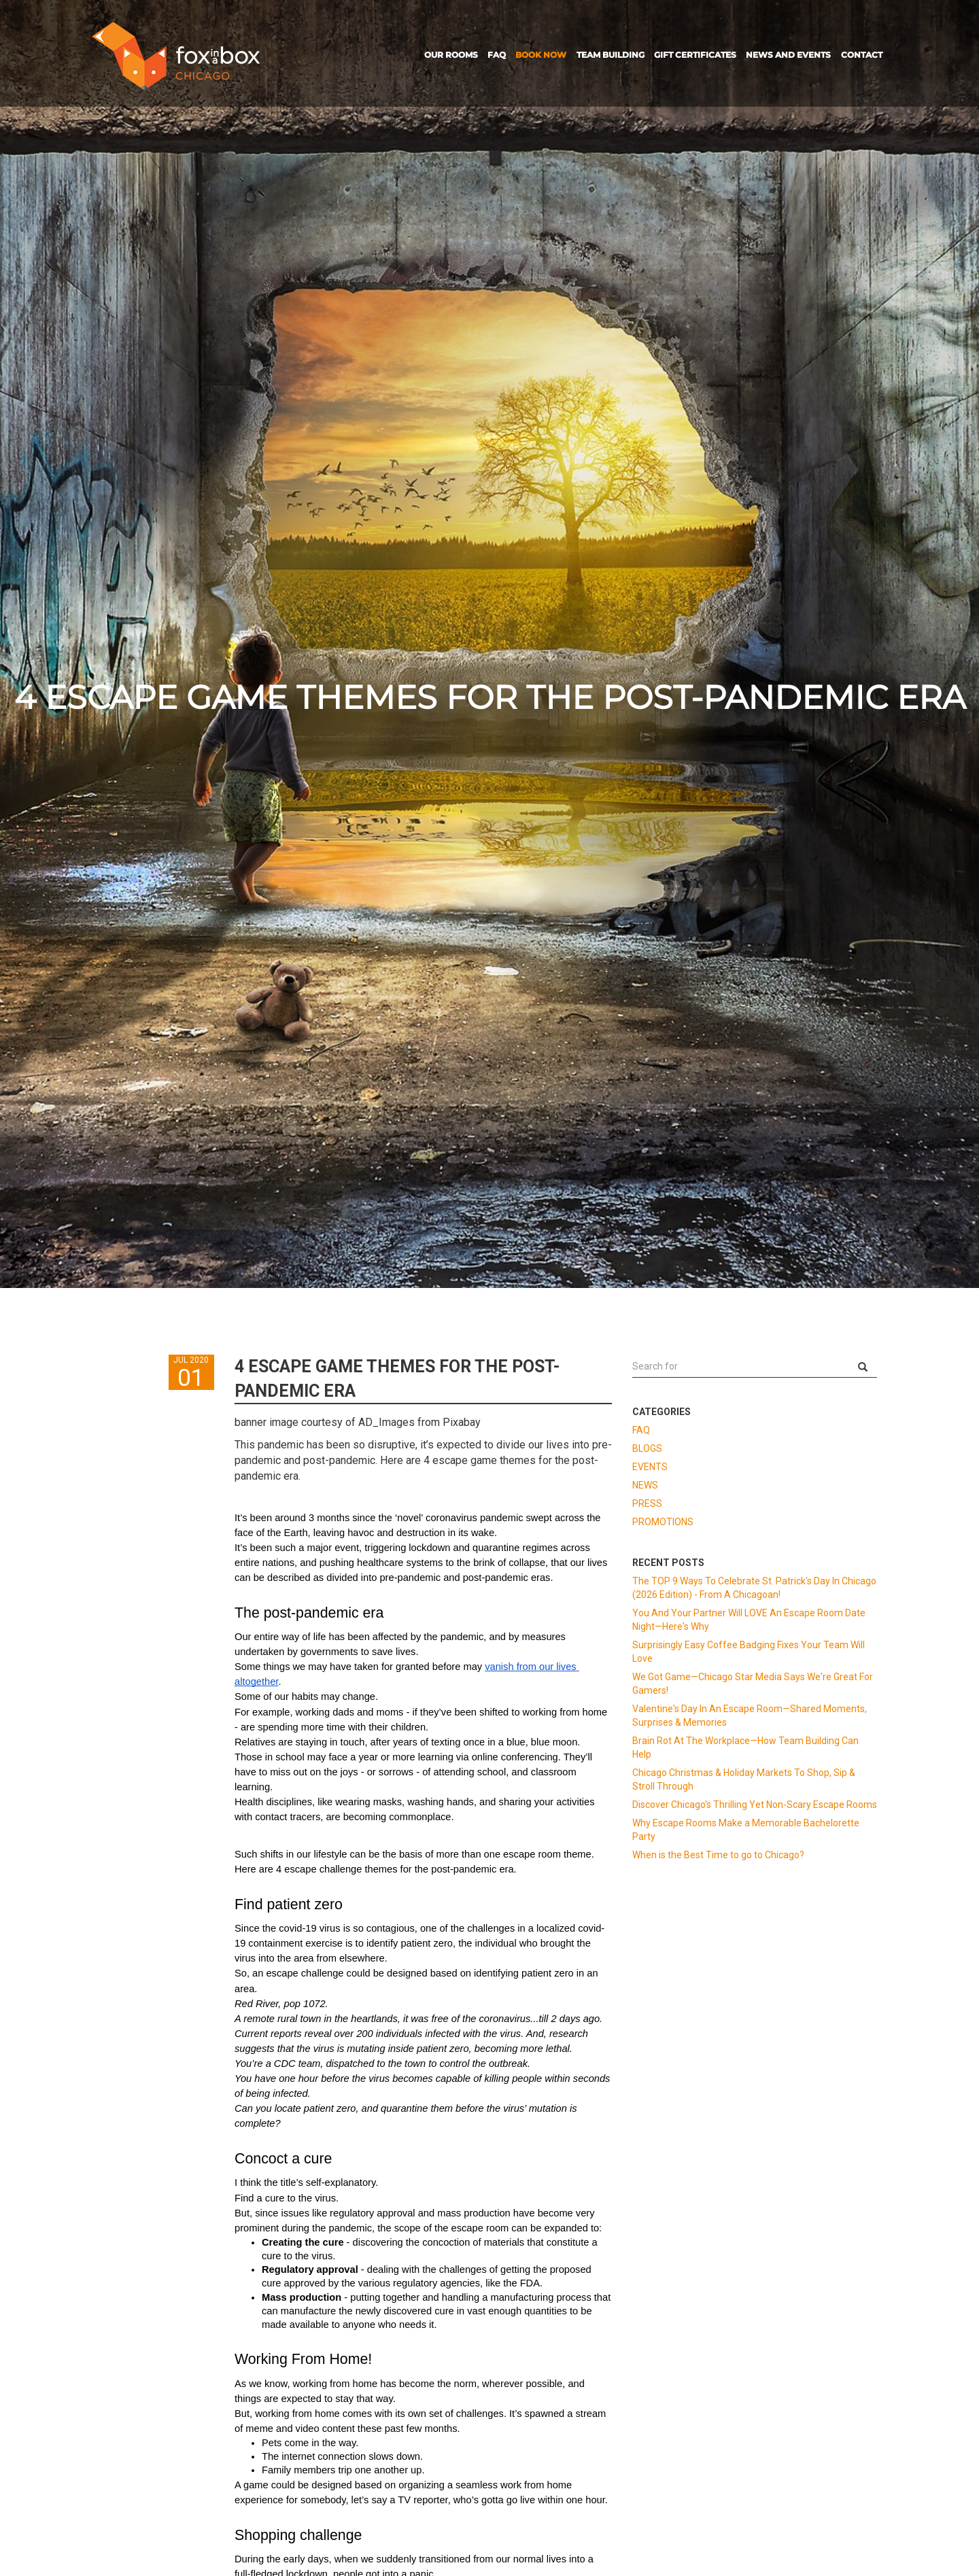  What do you see at coordinates (718, 1854) in the screenshot?
I see `When is the Best Time to go to Chicago?` at bounding box center [718, 1854].